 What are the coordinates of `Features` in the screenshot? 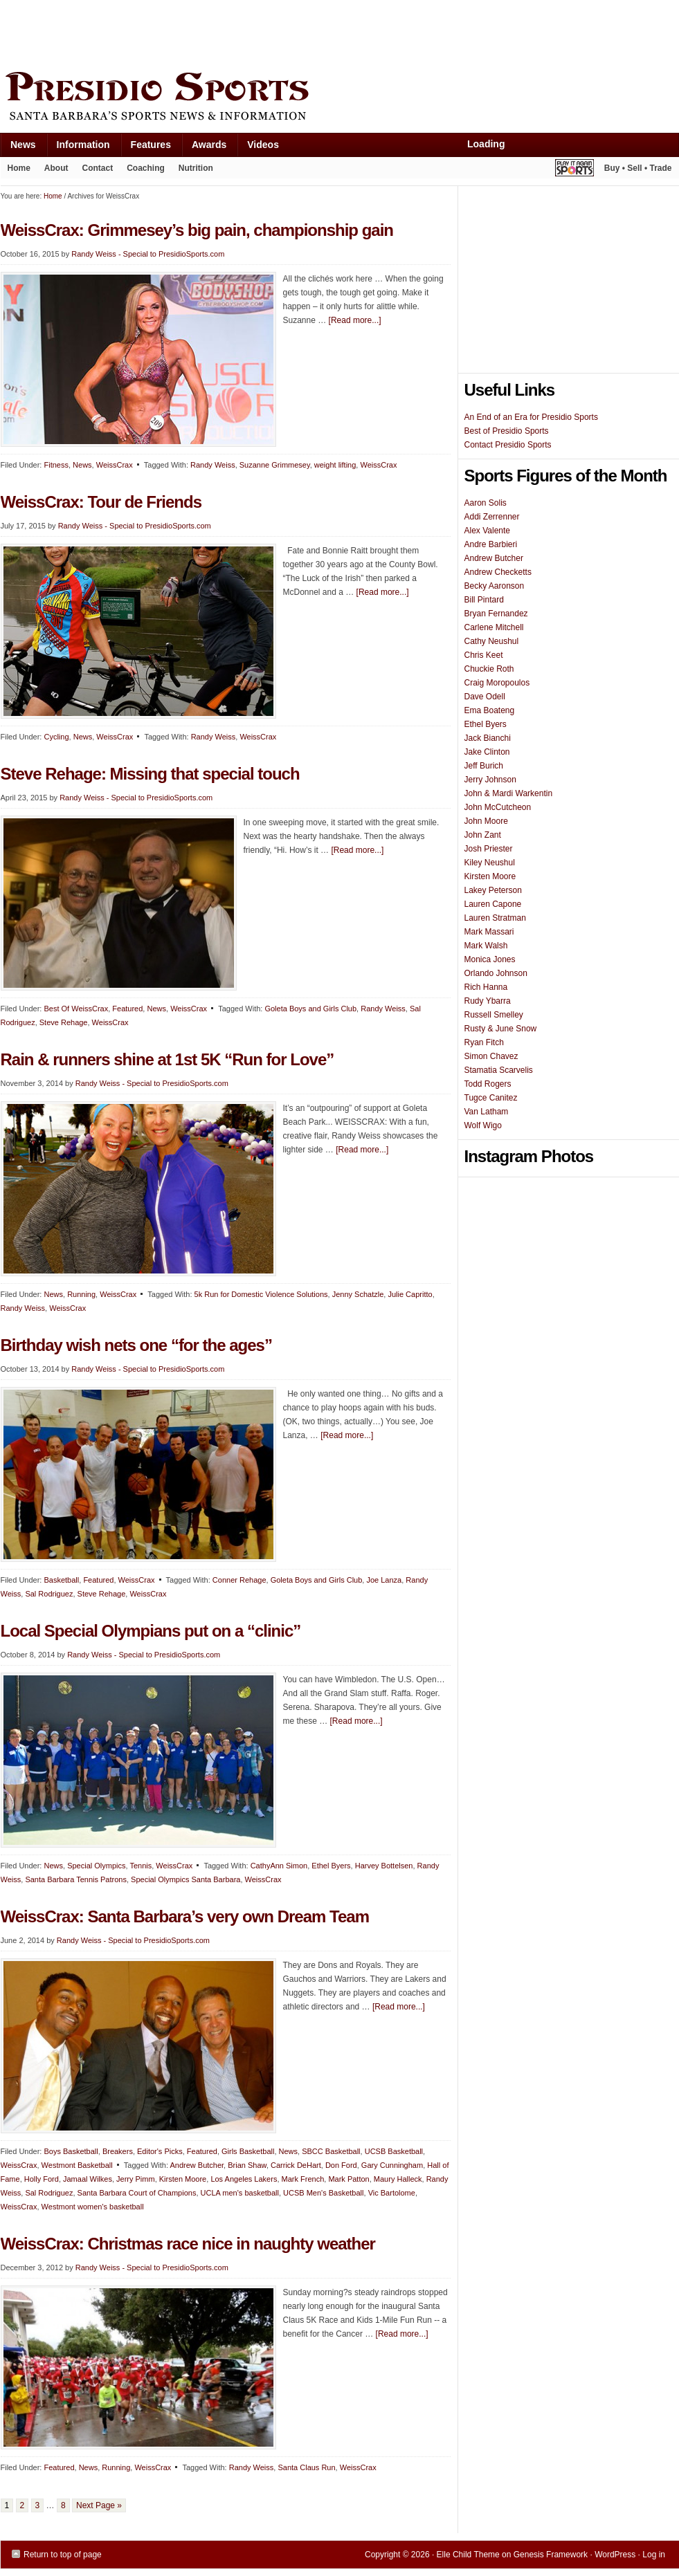 It's located at (145, 147).